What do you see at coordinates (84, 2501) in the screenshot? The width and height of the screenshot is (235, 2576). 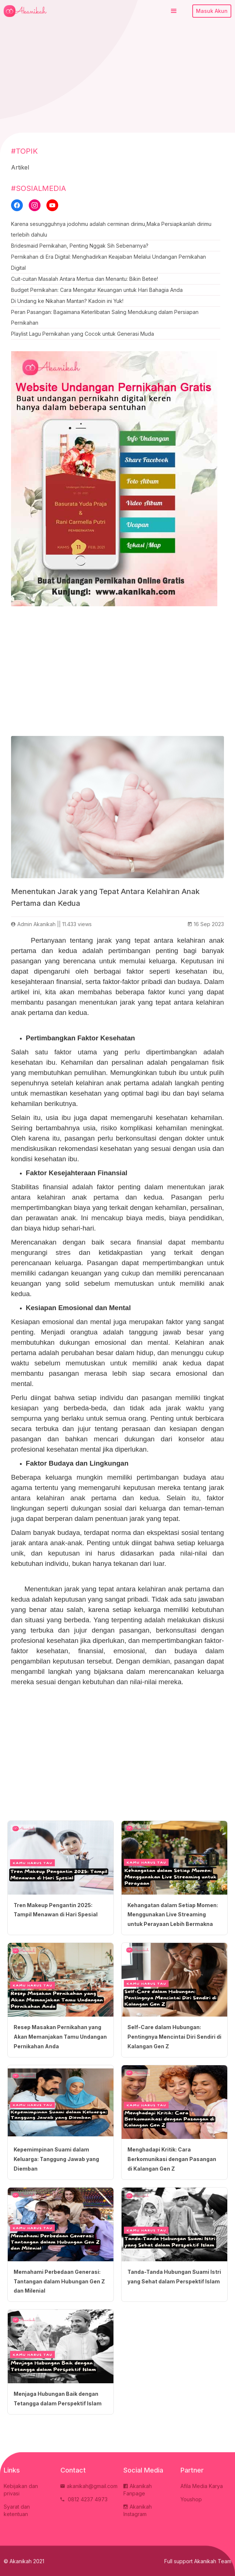 I see `0812 4237 4973` at bounding box center [84, 2501].